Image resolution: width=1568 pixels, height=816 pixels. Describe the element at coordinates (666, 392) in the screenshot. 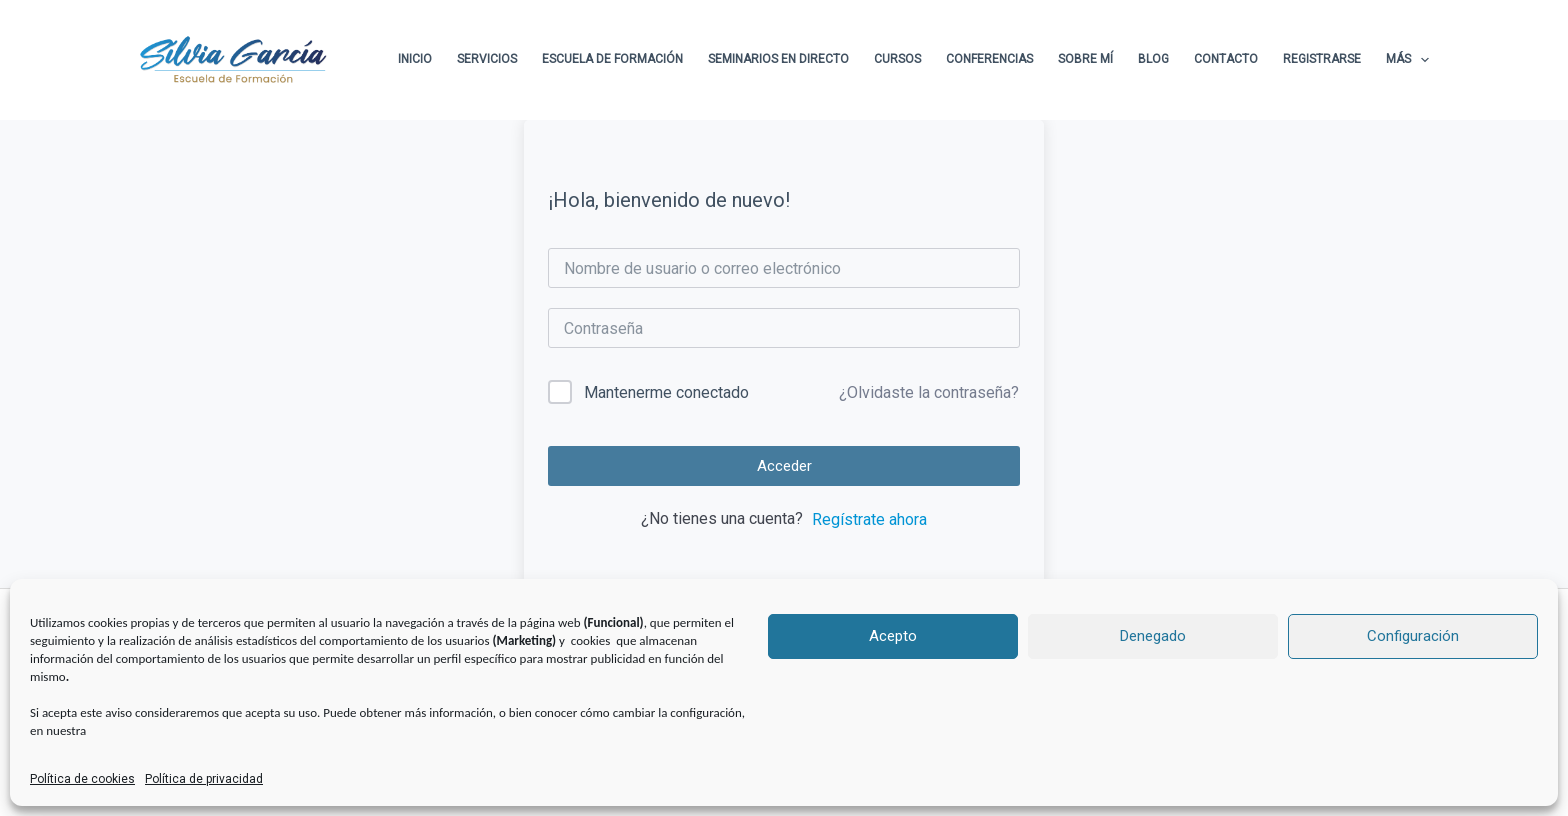

I see `Mantenerme conectado` at that location.